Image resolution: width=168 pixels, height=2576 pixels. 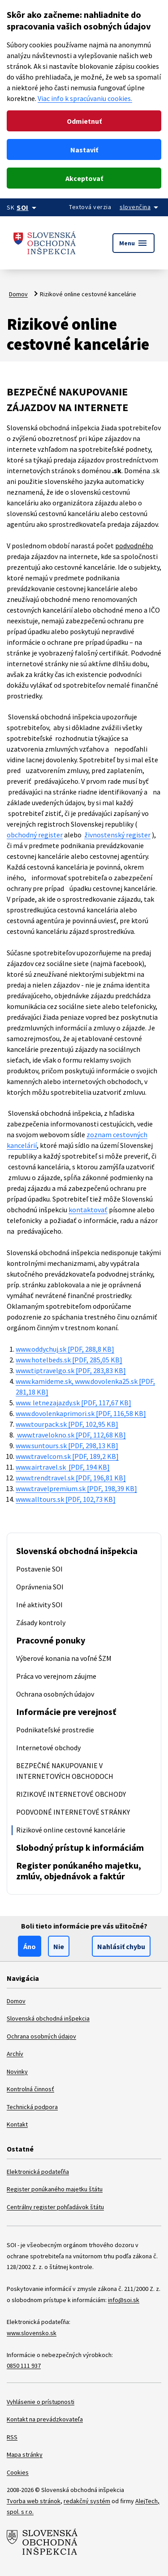 What do you see at coordinates (84, 121) in the screenshot?
I see `Odmietnuť` at bounding box center [84, 121].